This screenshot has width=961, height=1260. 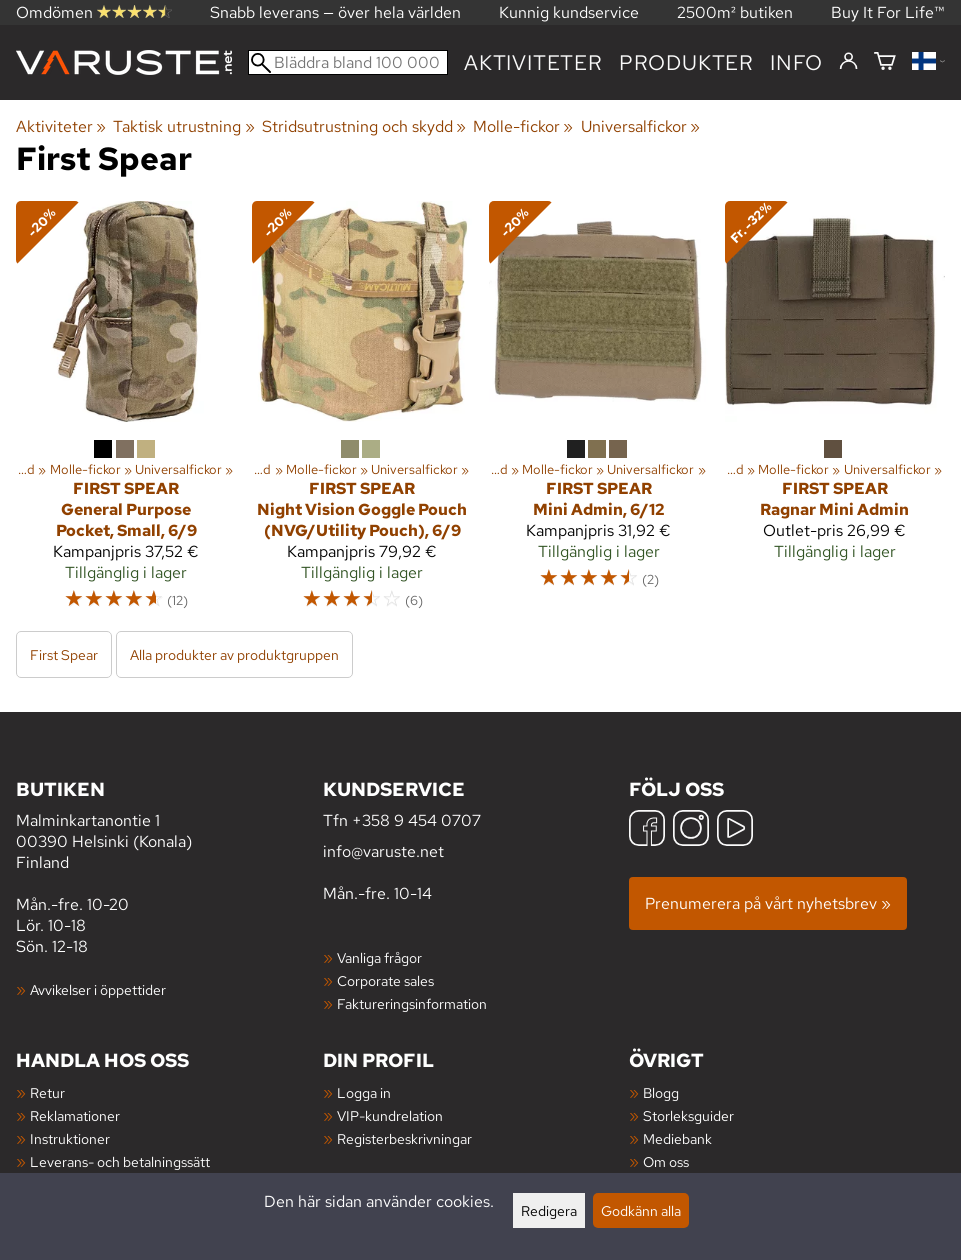 What do you see at coordinates (688, 1115) in the screenshot?
I see `Storleksguider` at bounding box center [688, 1115].